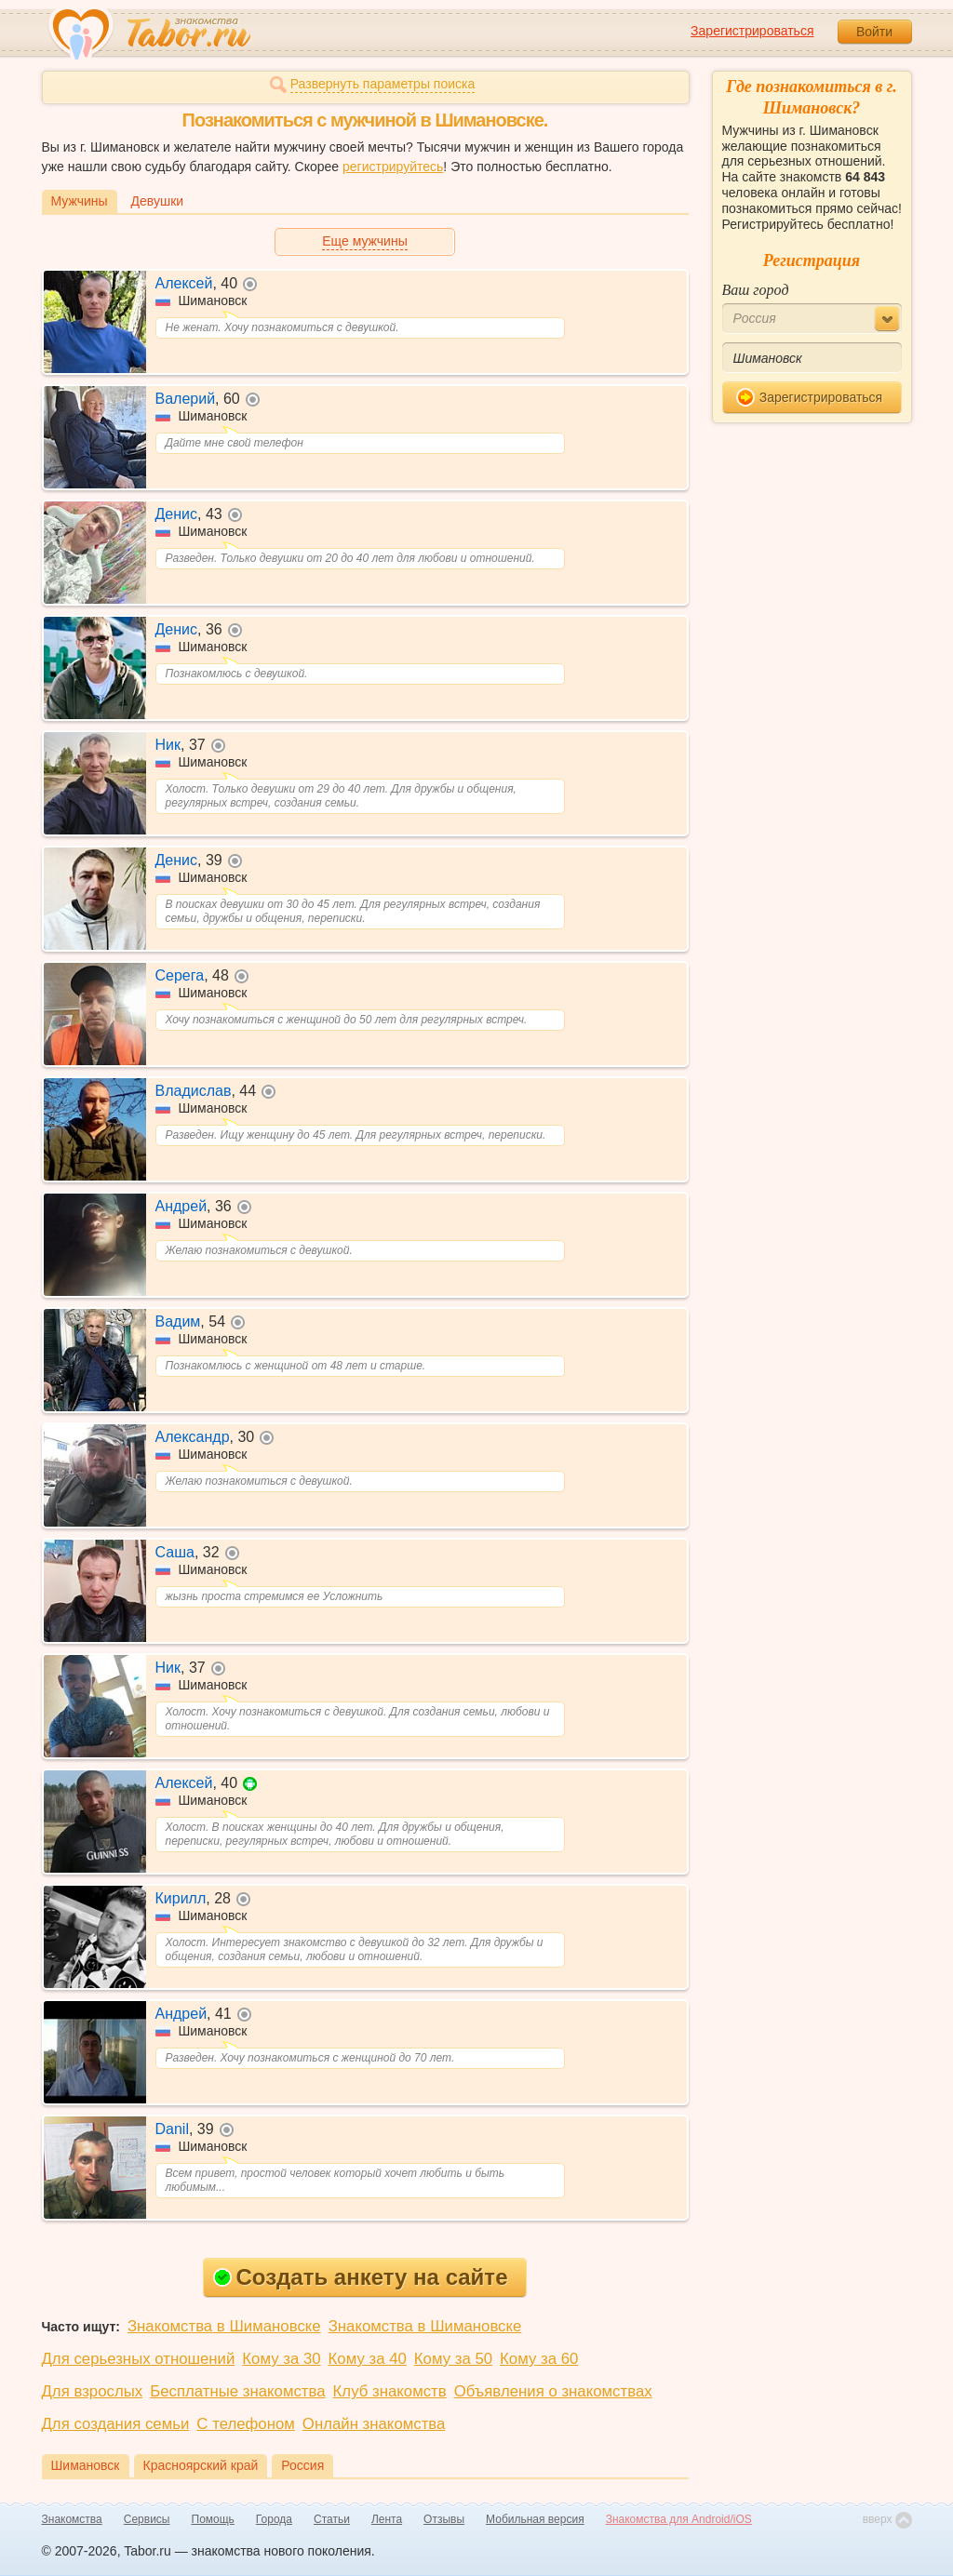 The height and width of the screenshot is (2576, 953). What do you see at coordinates (201, 2465) in the screenshot?
I see `Красноярский край` at bounding box center [201, 2465].